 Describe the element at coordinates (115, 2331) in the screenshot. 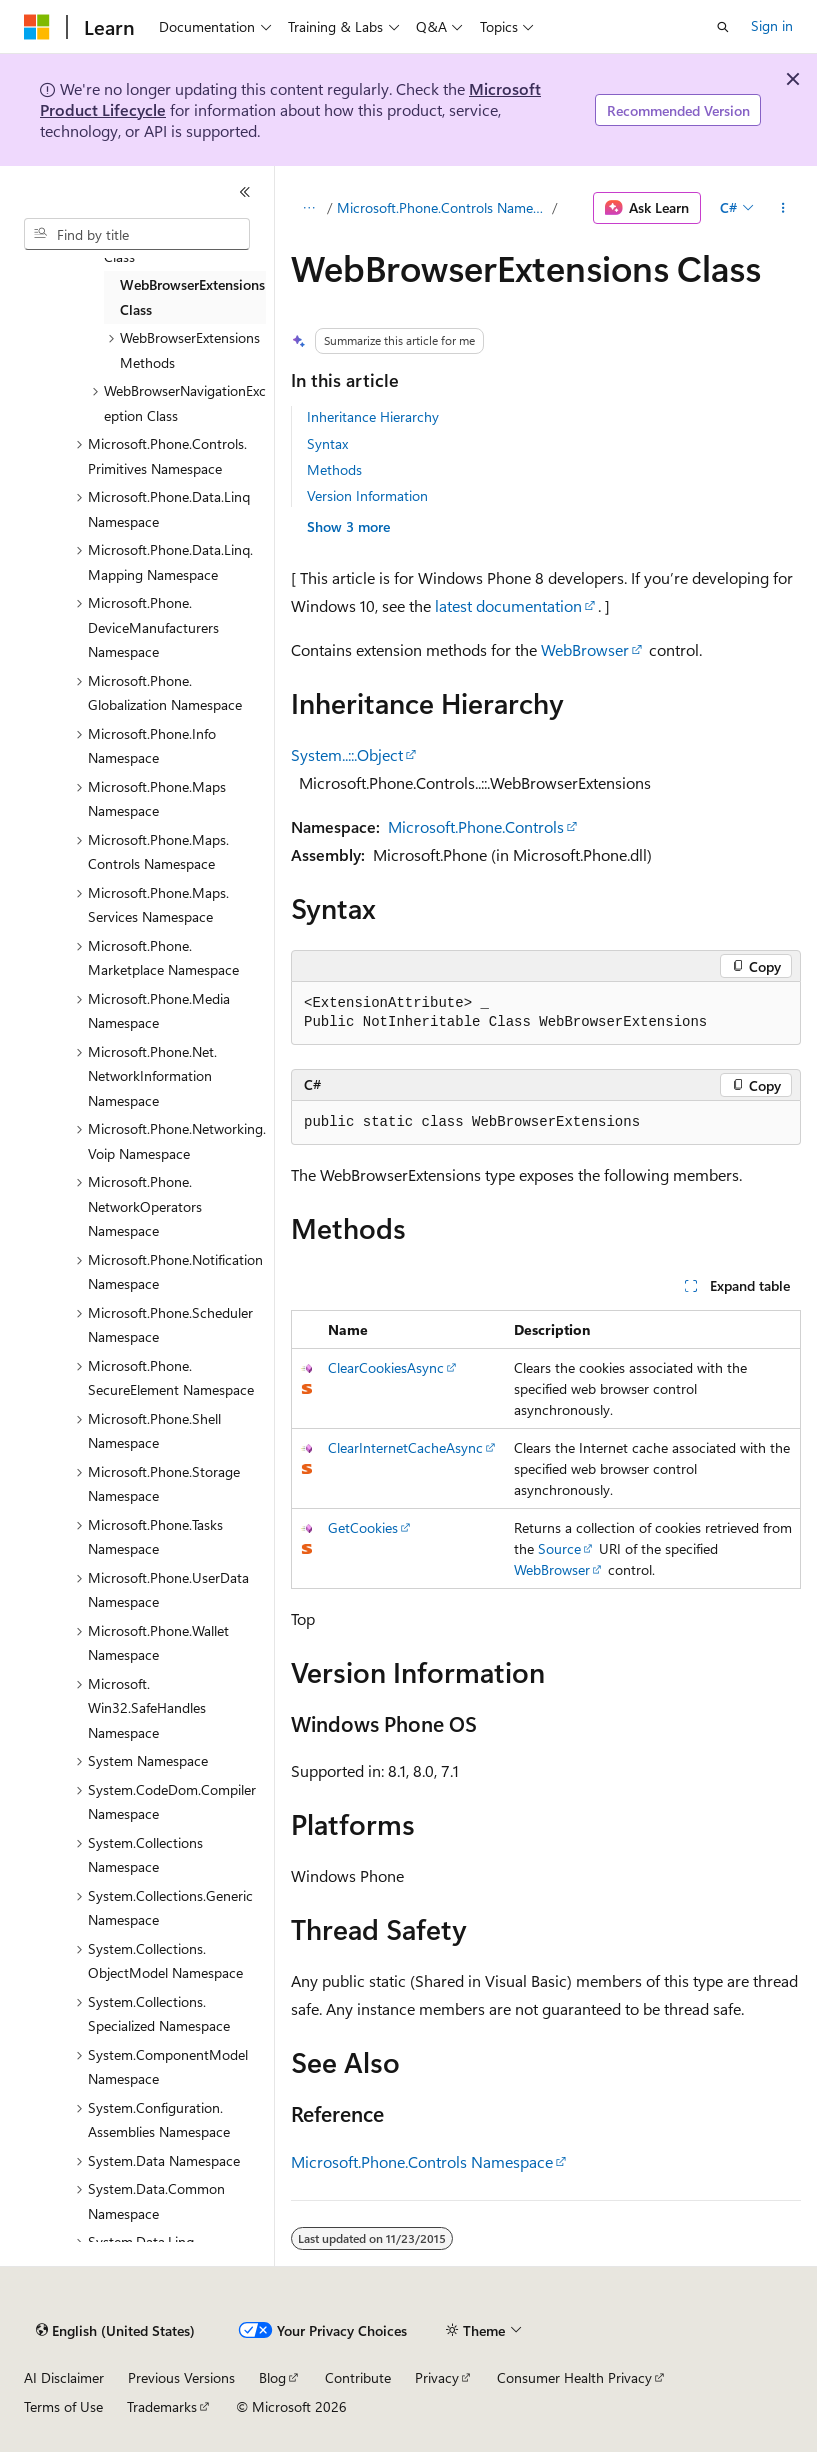

I see `[Content language selector. Currently set to English (United States).]` at that location.